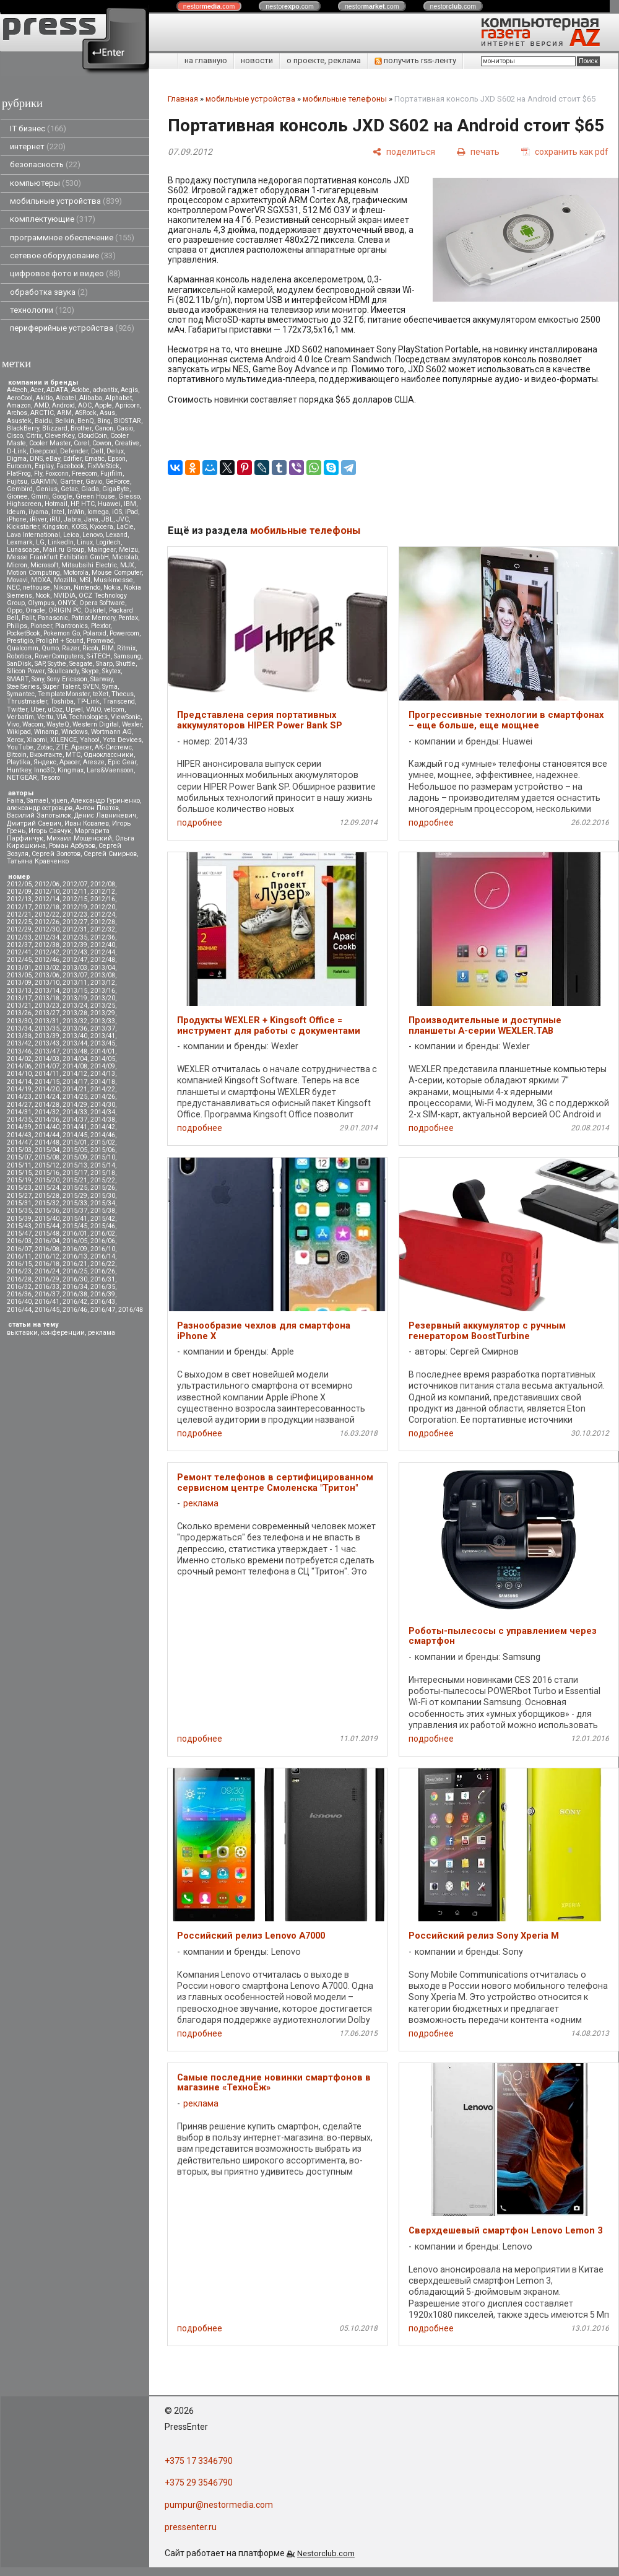  I want to click on 2014/25, so click(75, 1097).